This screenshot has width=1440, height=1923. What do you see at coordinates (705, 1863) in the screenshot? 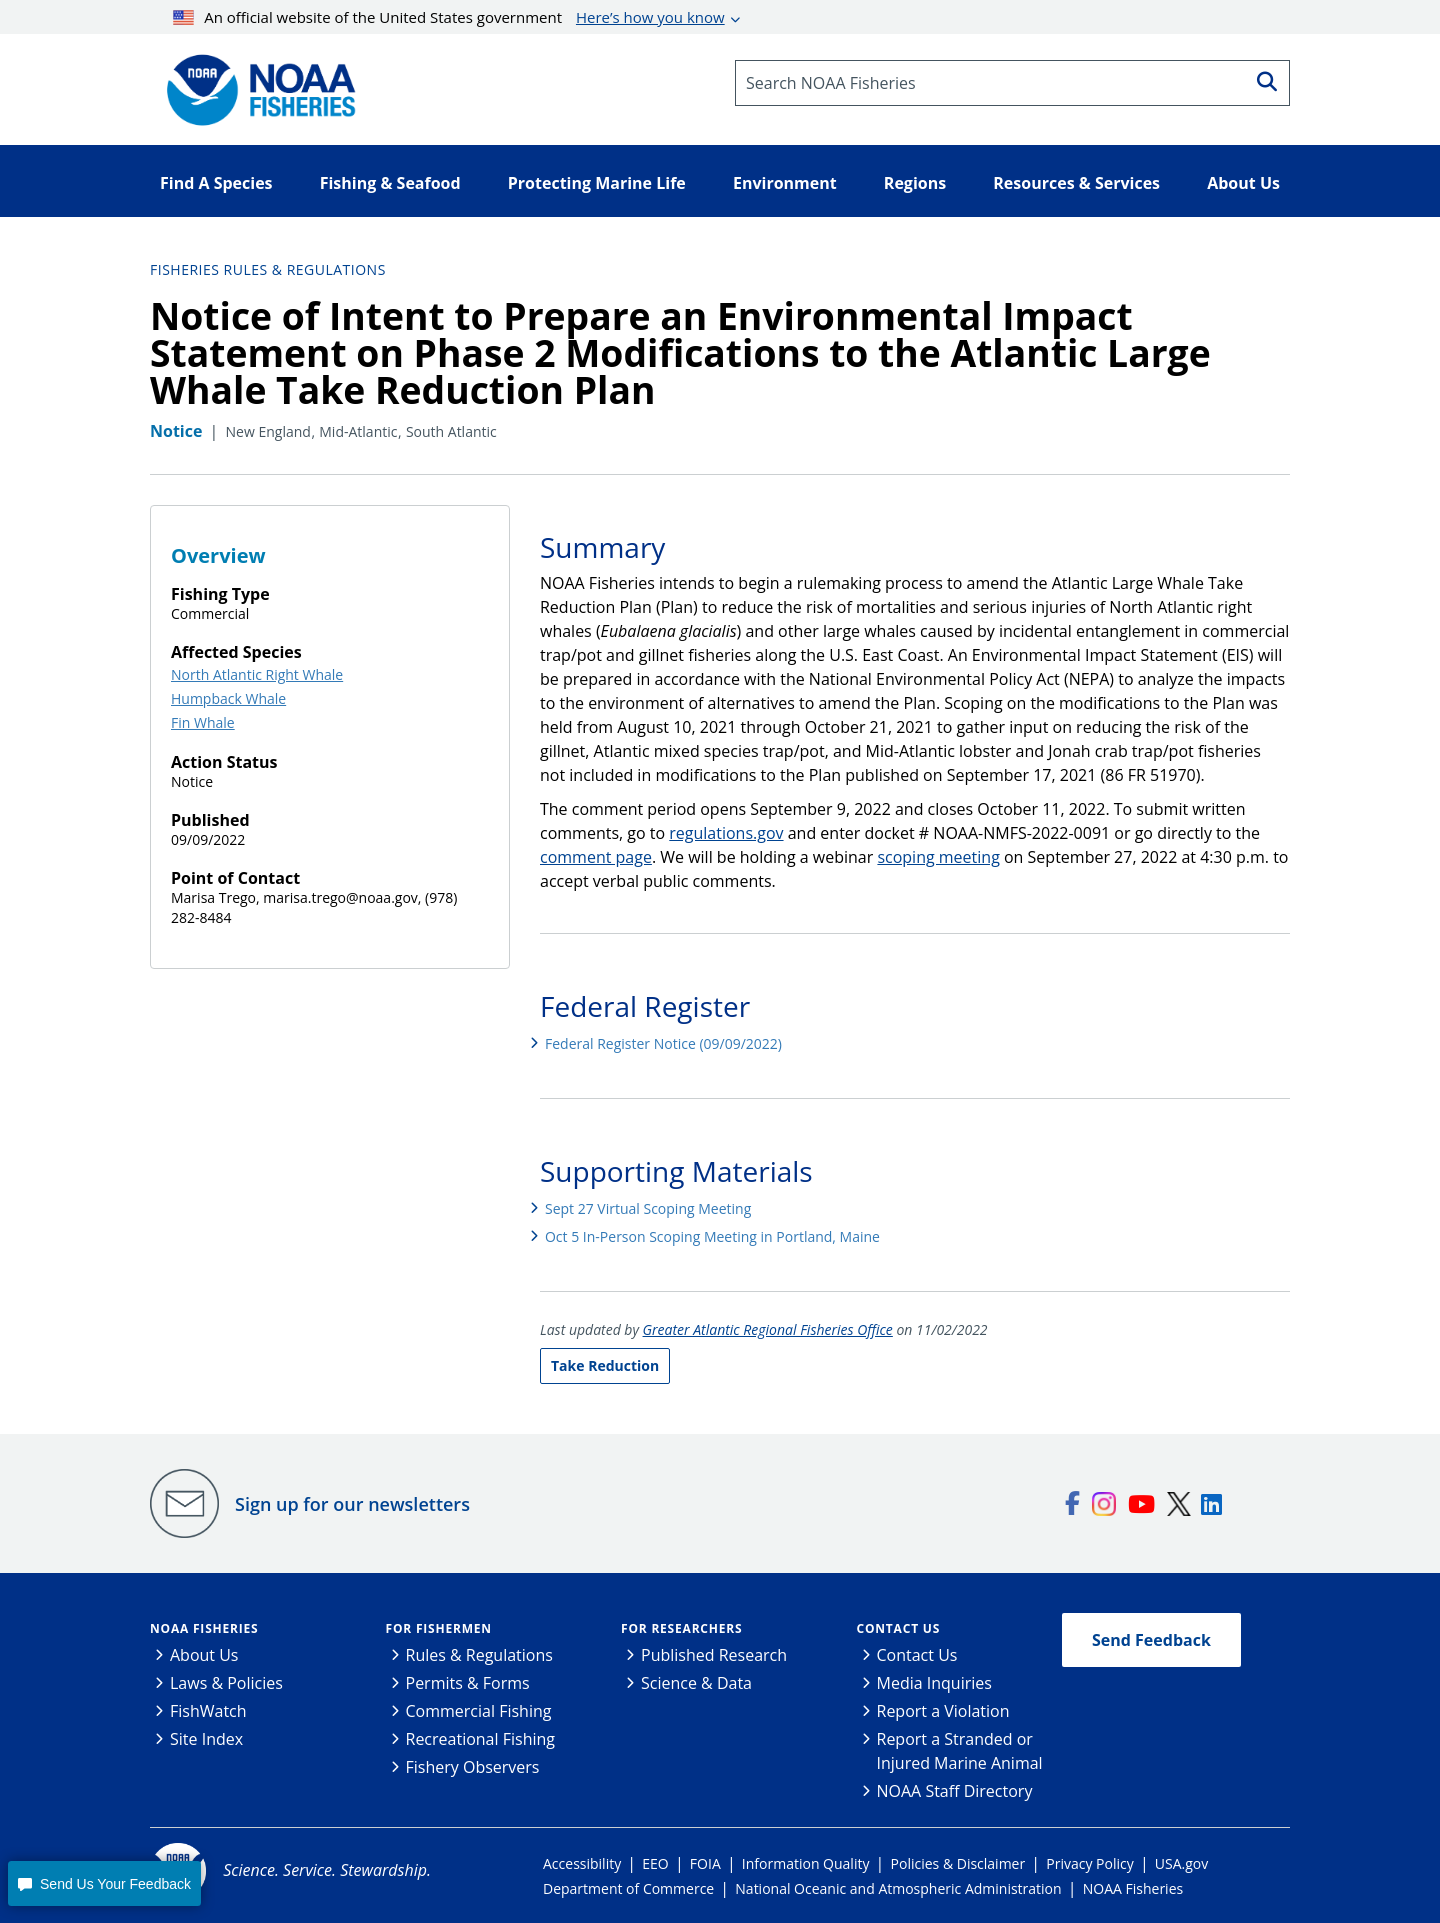
I see `FOIA` at bounding box center [705, 1863].